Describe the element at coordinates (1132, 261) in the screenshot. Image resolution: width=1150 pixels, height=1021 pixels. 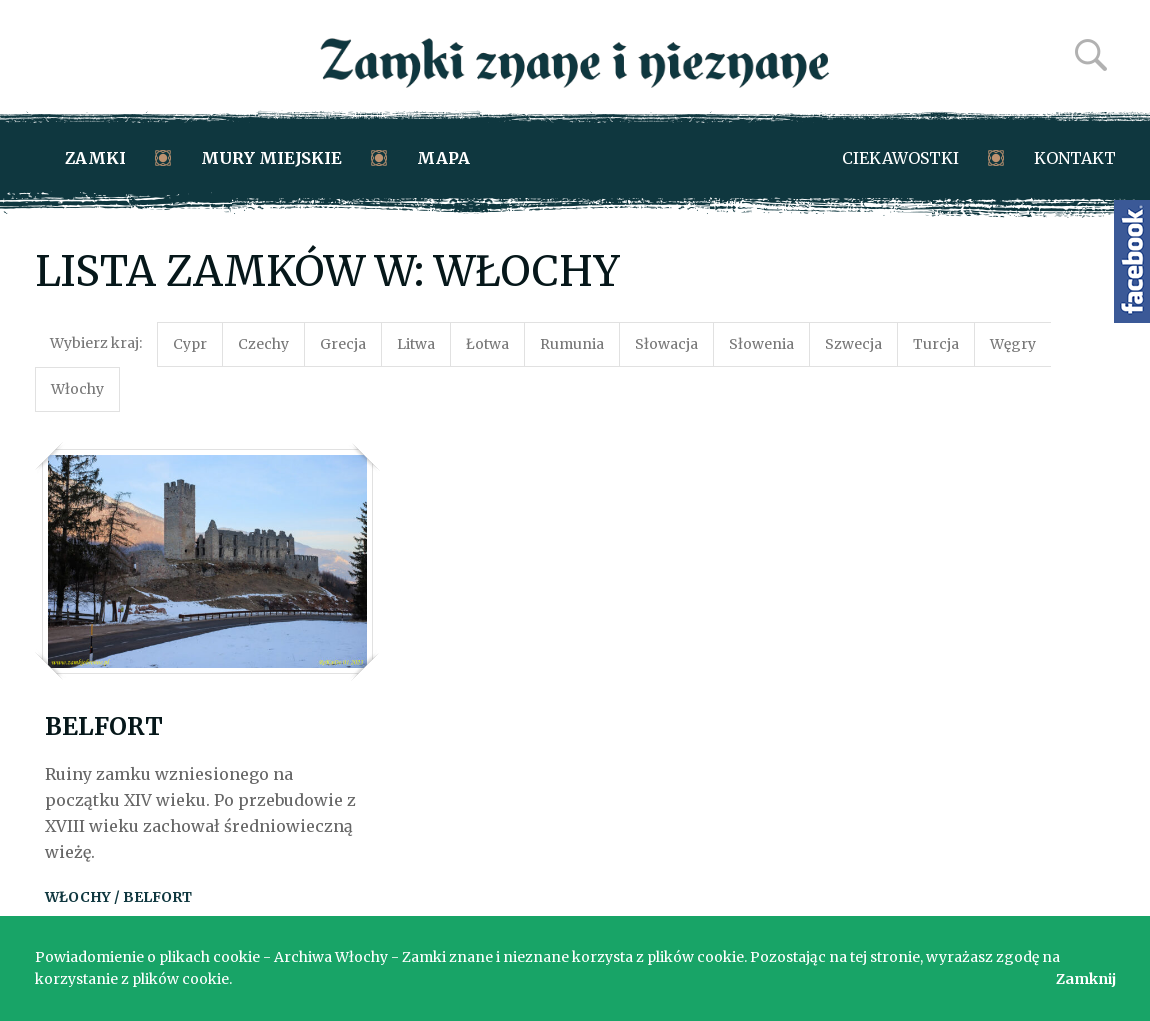
I see `Zamki znane i nieznane na Facebooku` at that location.